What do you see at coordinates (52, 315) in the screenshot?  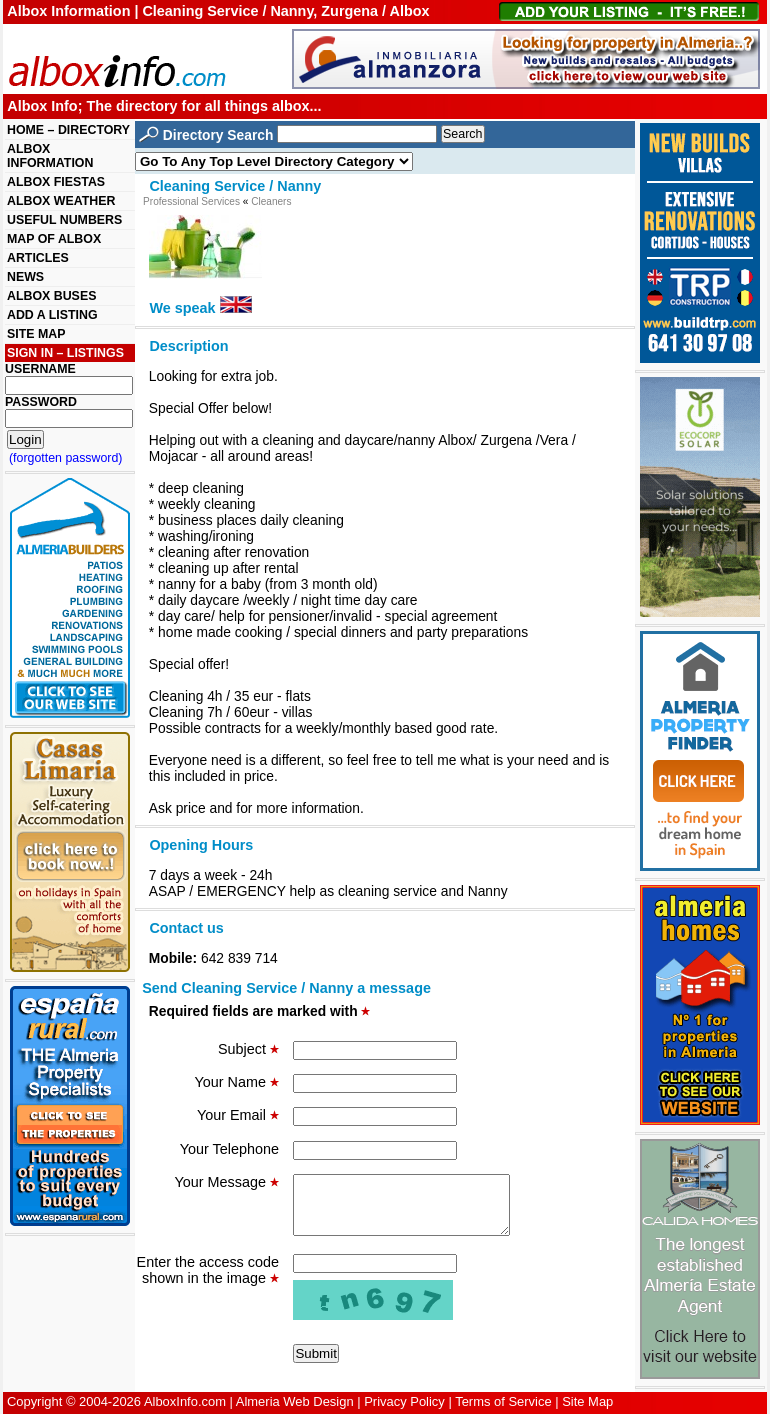 I see `ADD A LISTING` at bounding box center [52, 315].